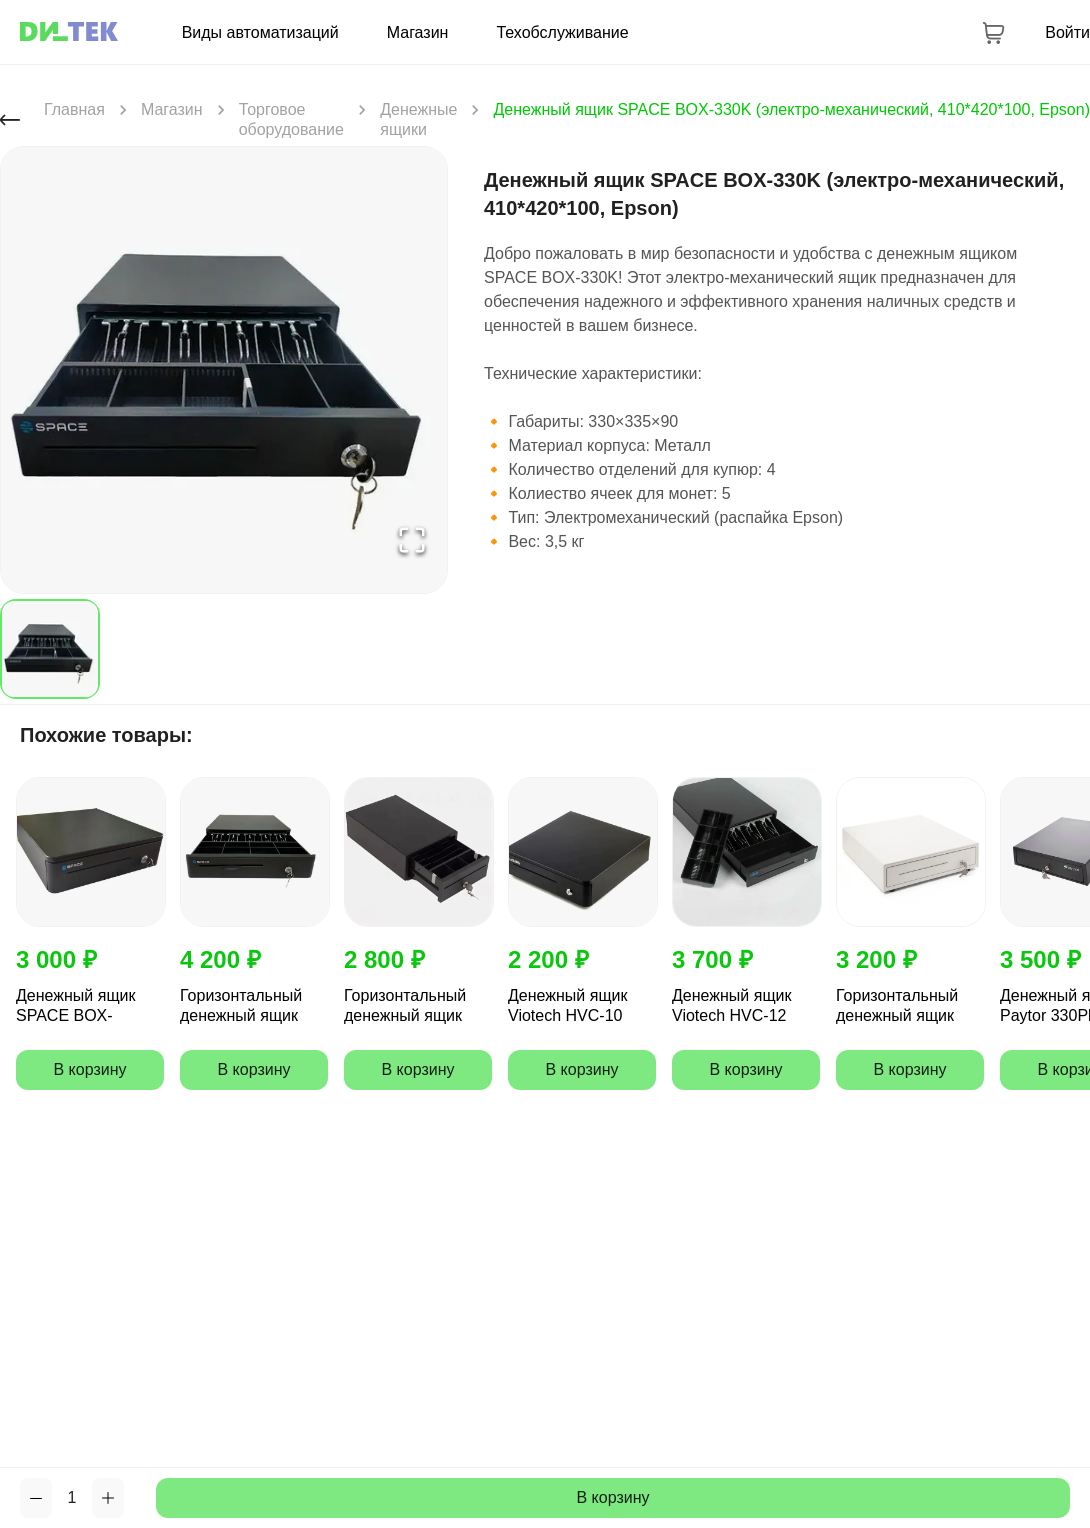 The height and width of the screenshot is (1528, 1090). Describe the element at coordinates (224, 370) in the screenshot. I see `[button]` at that location.